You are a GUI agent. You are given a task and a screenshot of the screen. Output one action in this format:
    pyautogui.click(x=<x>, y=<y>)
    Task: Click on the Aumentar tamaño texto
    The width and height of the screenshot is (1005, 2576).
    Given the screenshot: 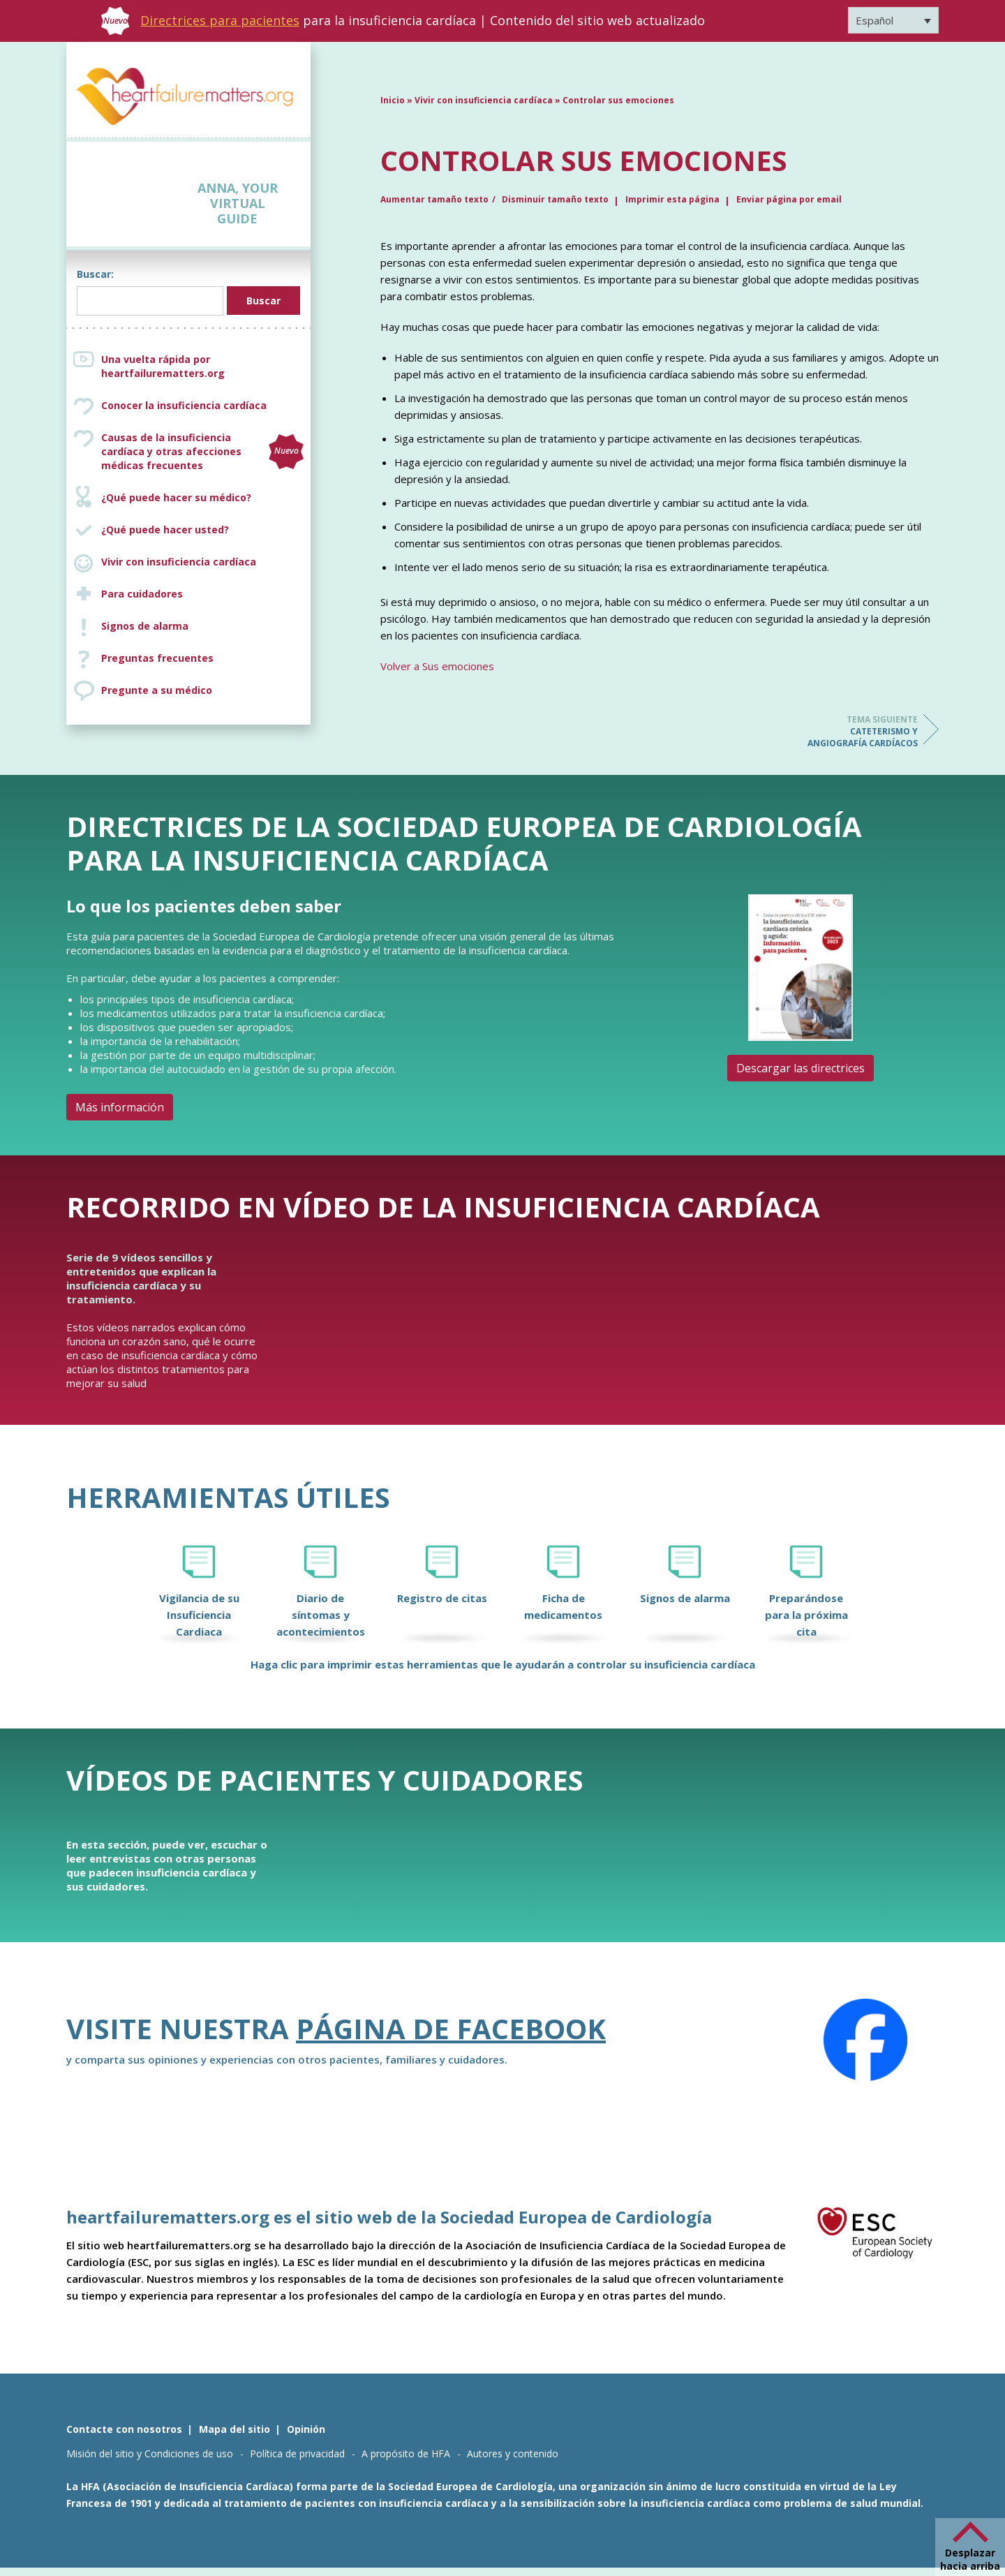 What is the action you would take?
    pyautogui.click(x=434, y=199)
    